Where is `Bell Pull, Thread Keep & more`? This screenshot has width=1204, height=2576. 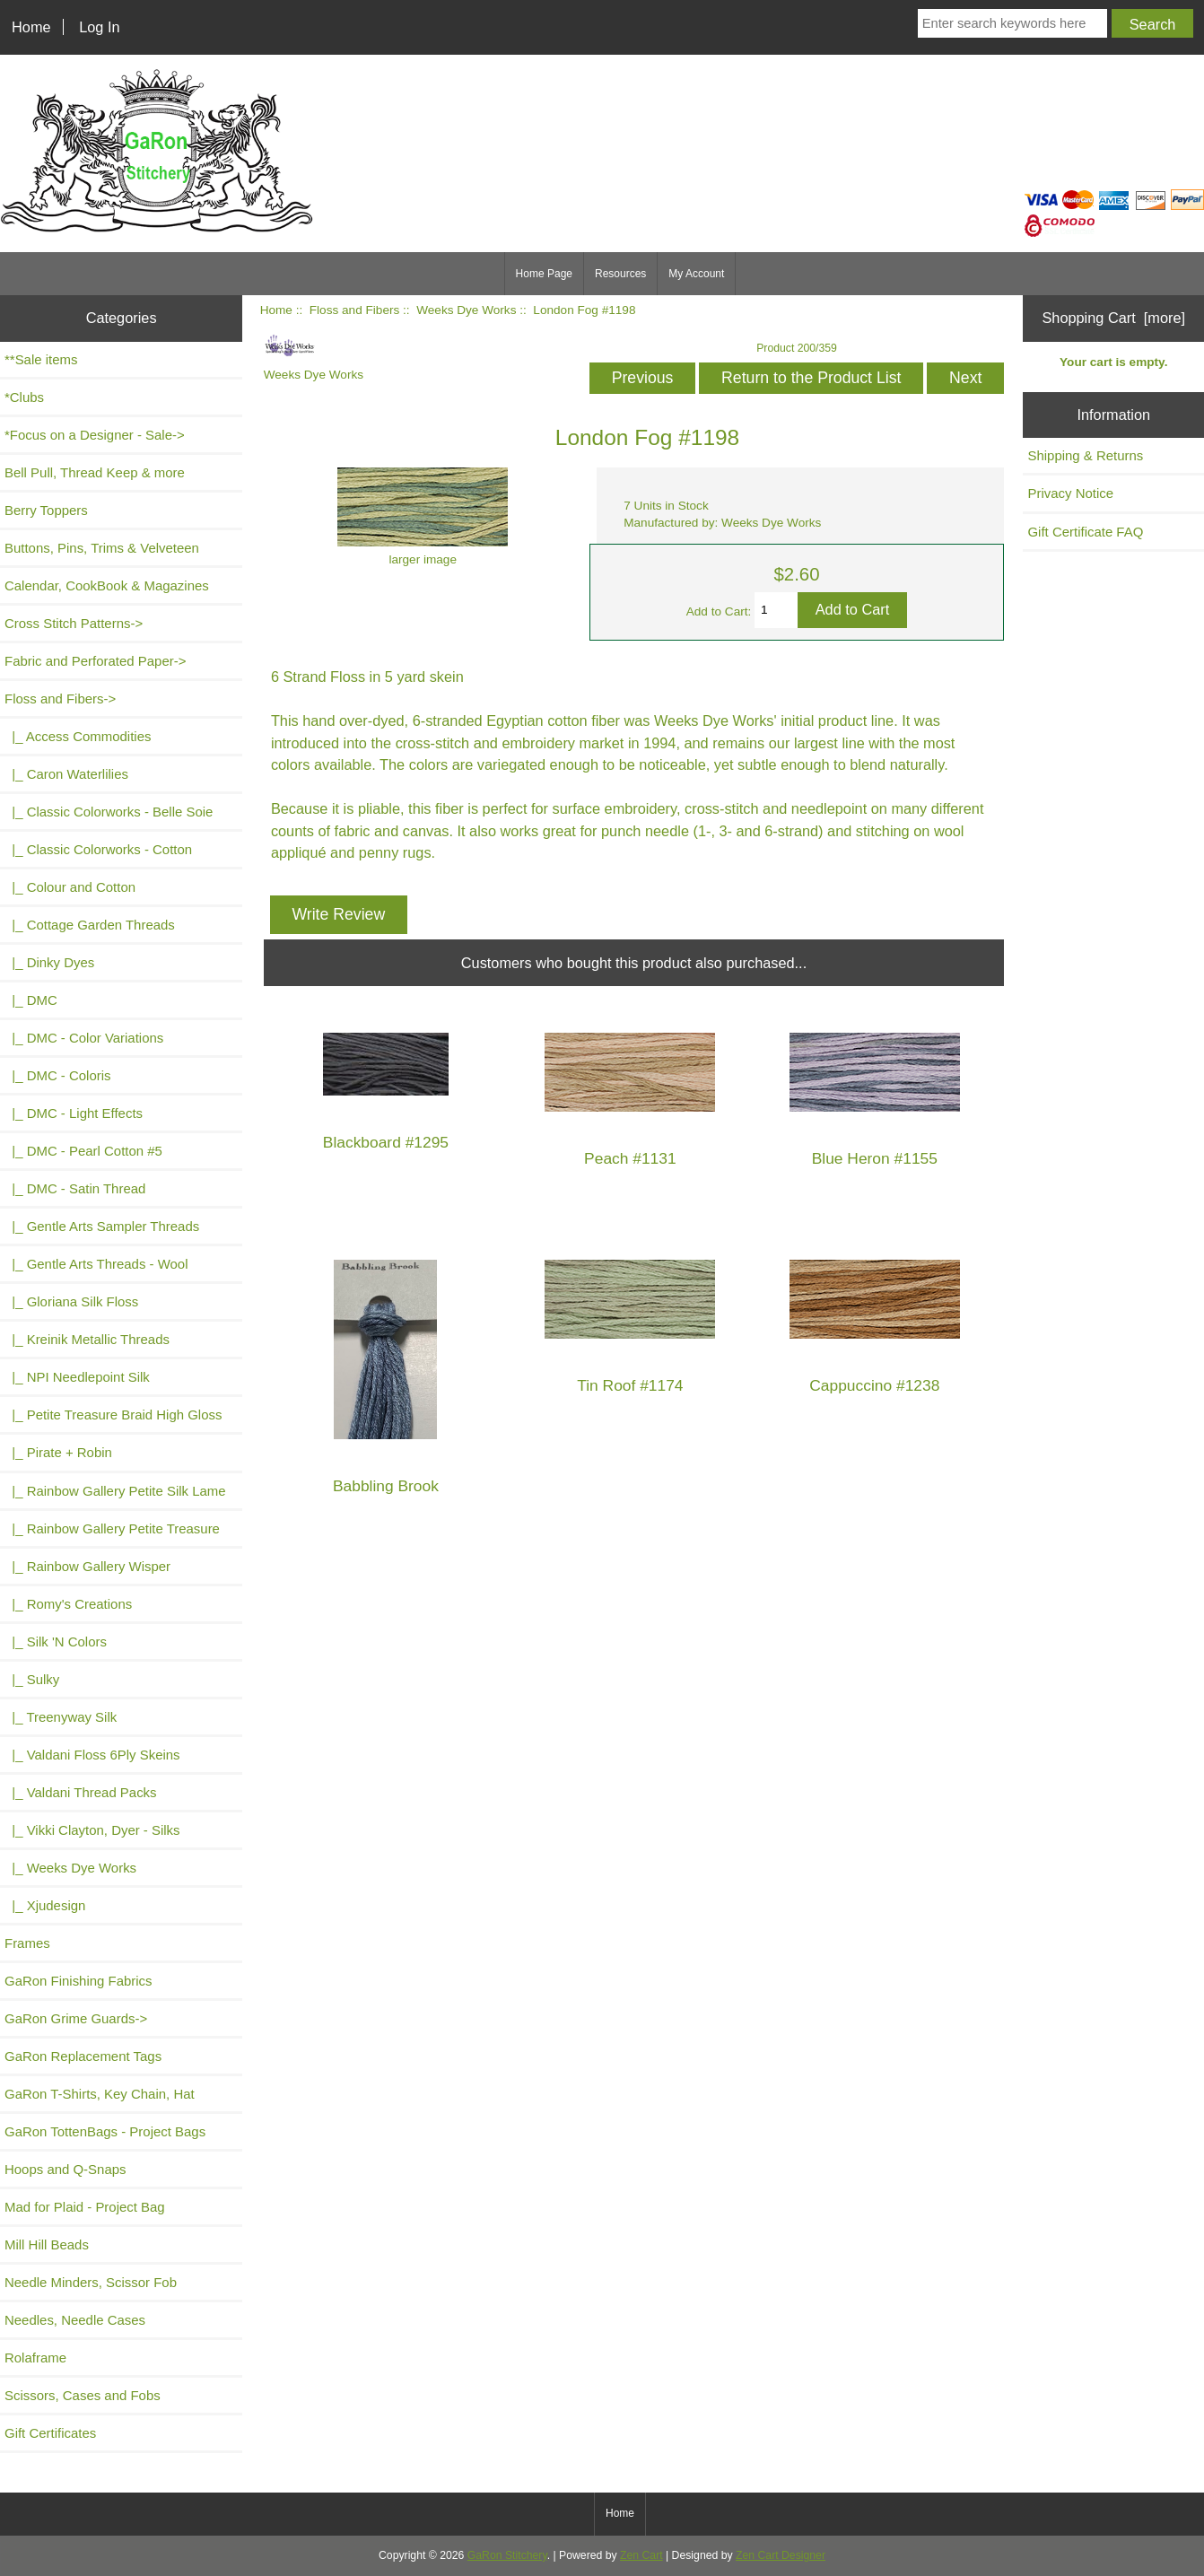 Bell Pull, Thread Keep & more is located at coordinates (94, 472).